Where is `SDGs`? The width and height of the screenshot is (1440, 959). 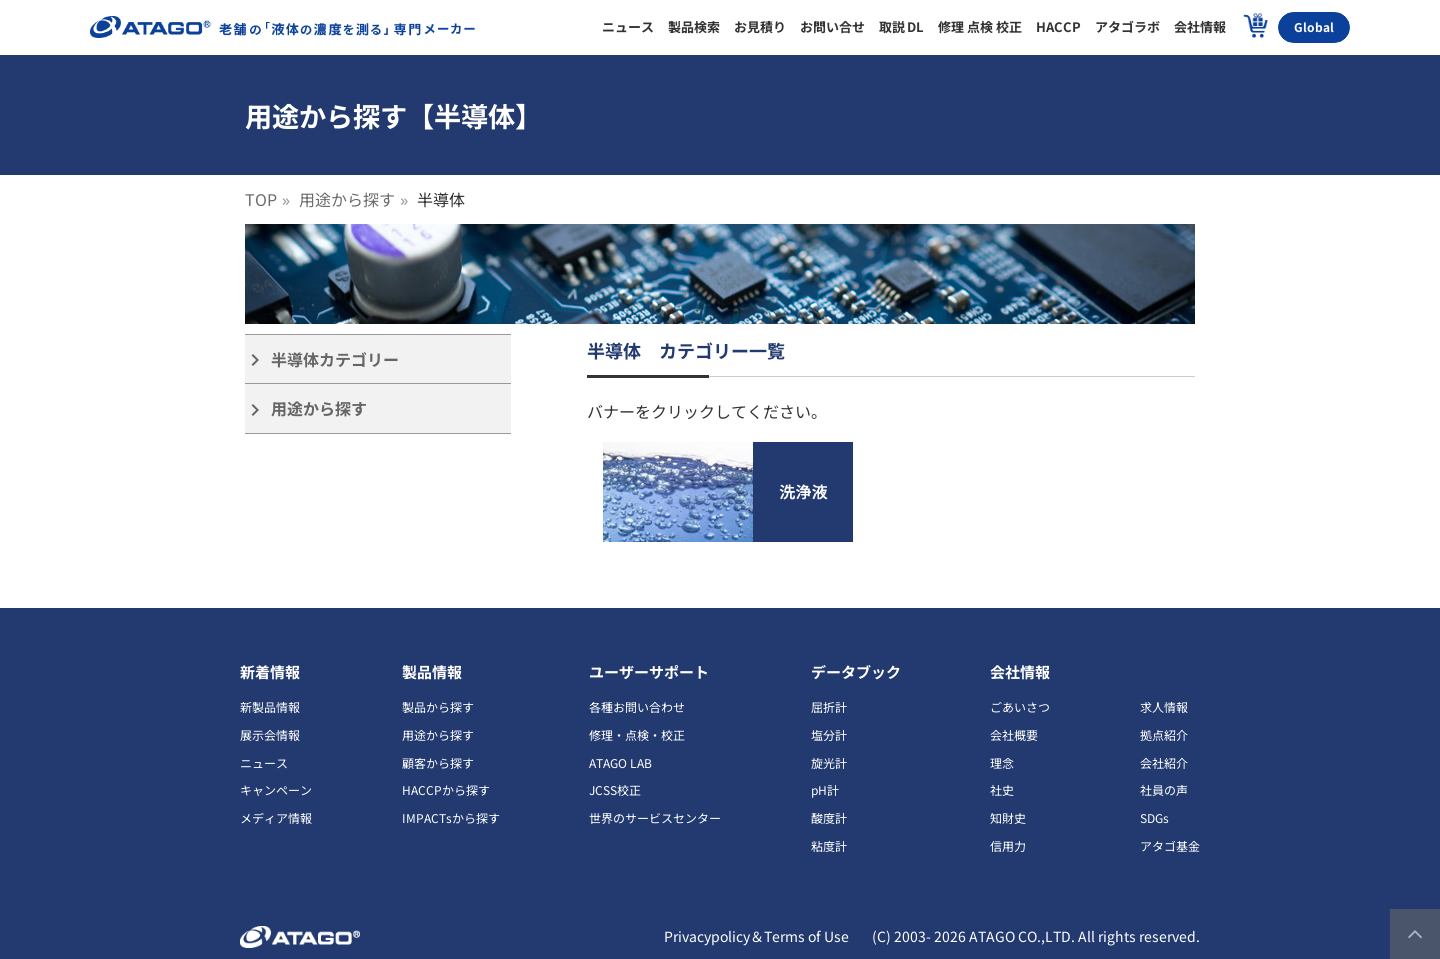
SDGs is located at coordinates (1154, 817).